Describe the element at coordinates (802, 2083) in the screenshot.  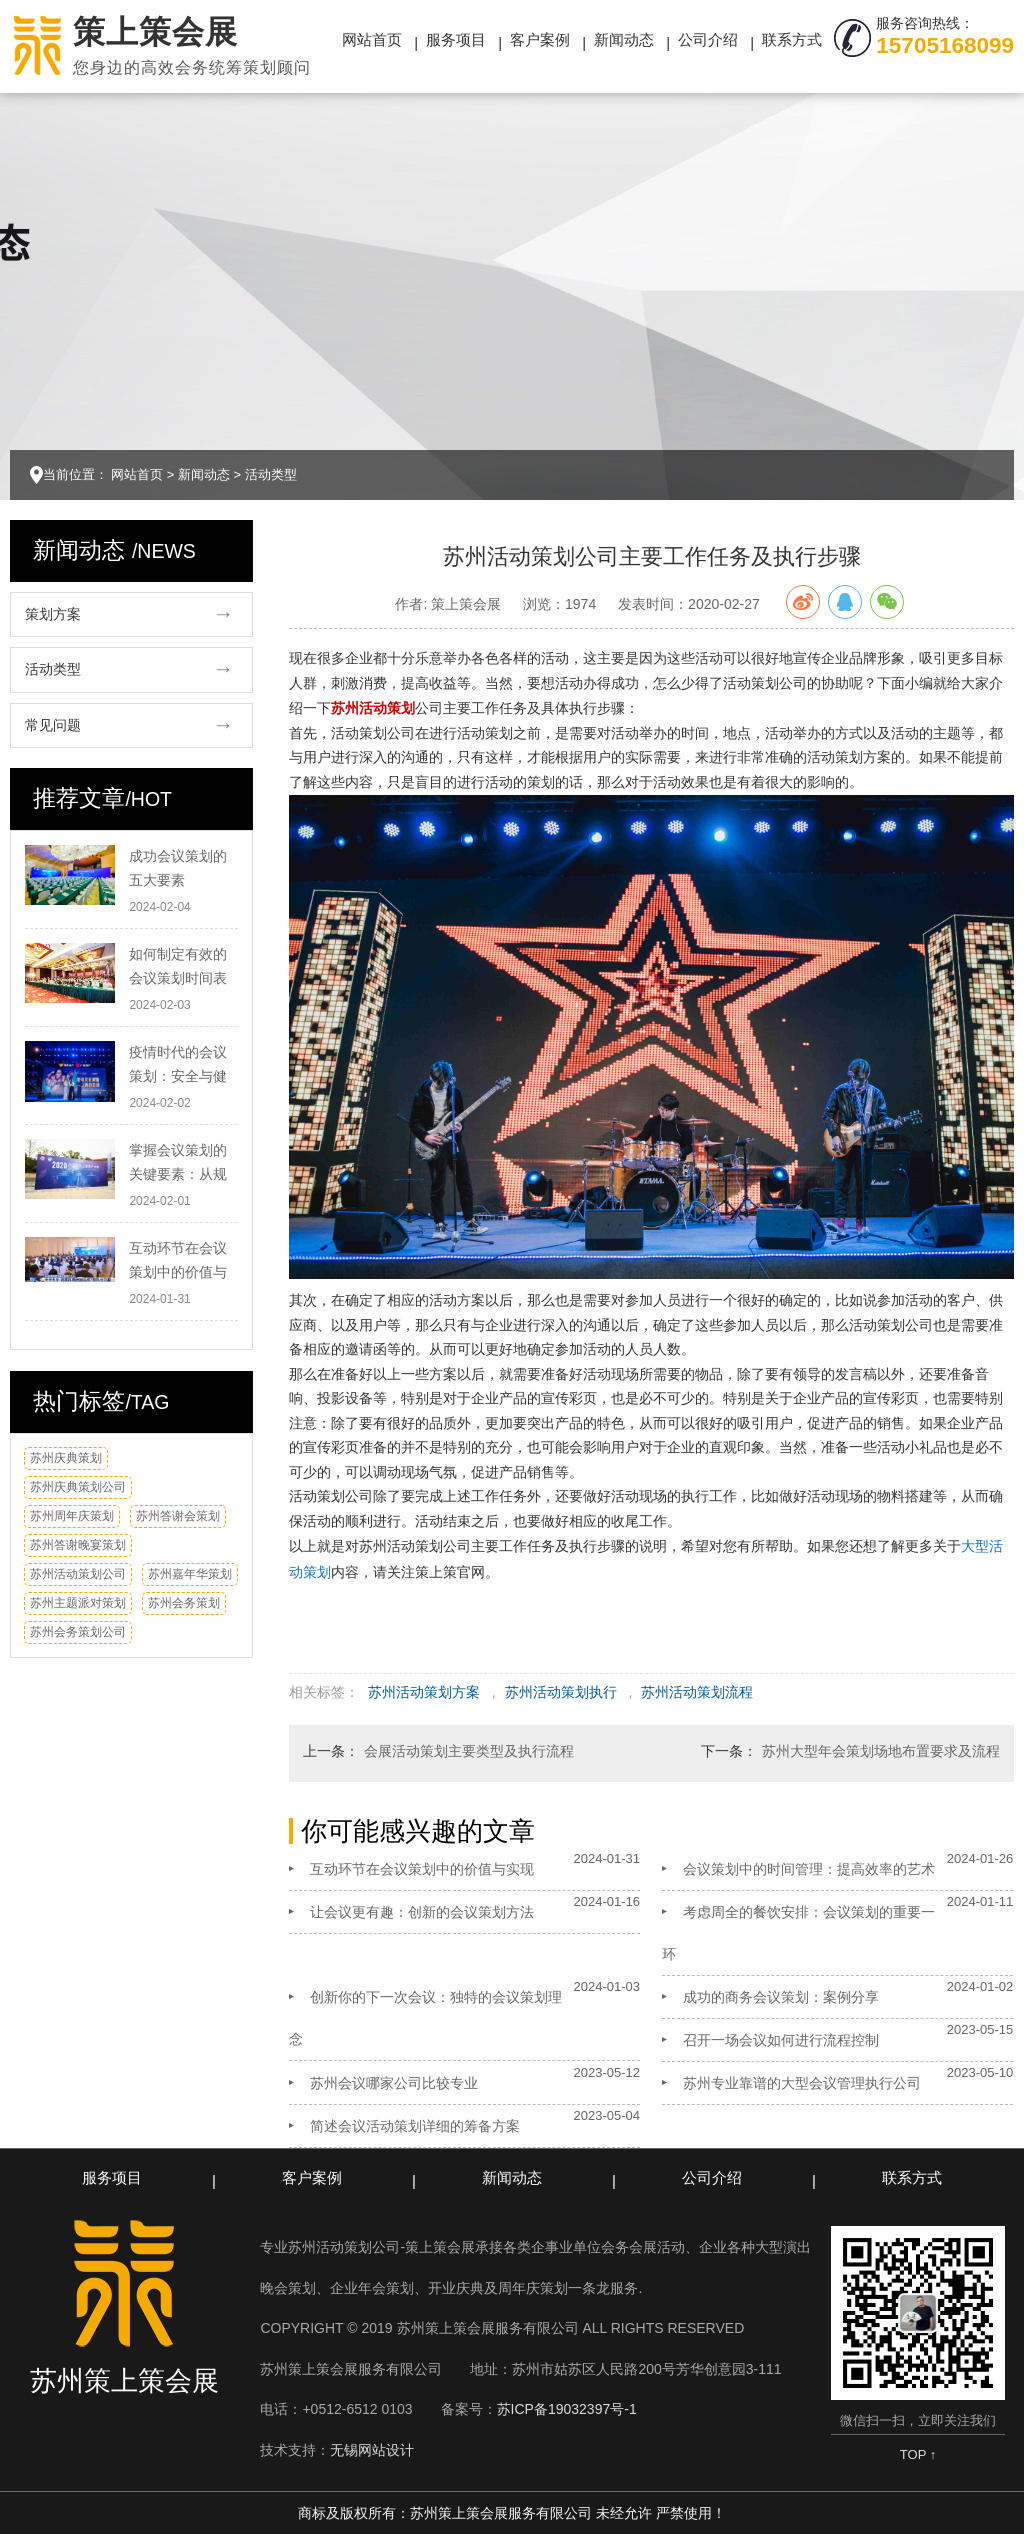
I see `苏州专业靠谱的大型会议管理执行公司` at that location.